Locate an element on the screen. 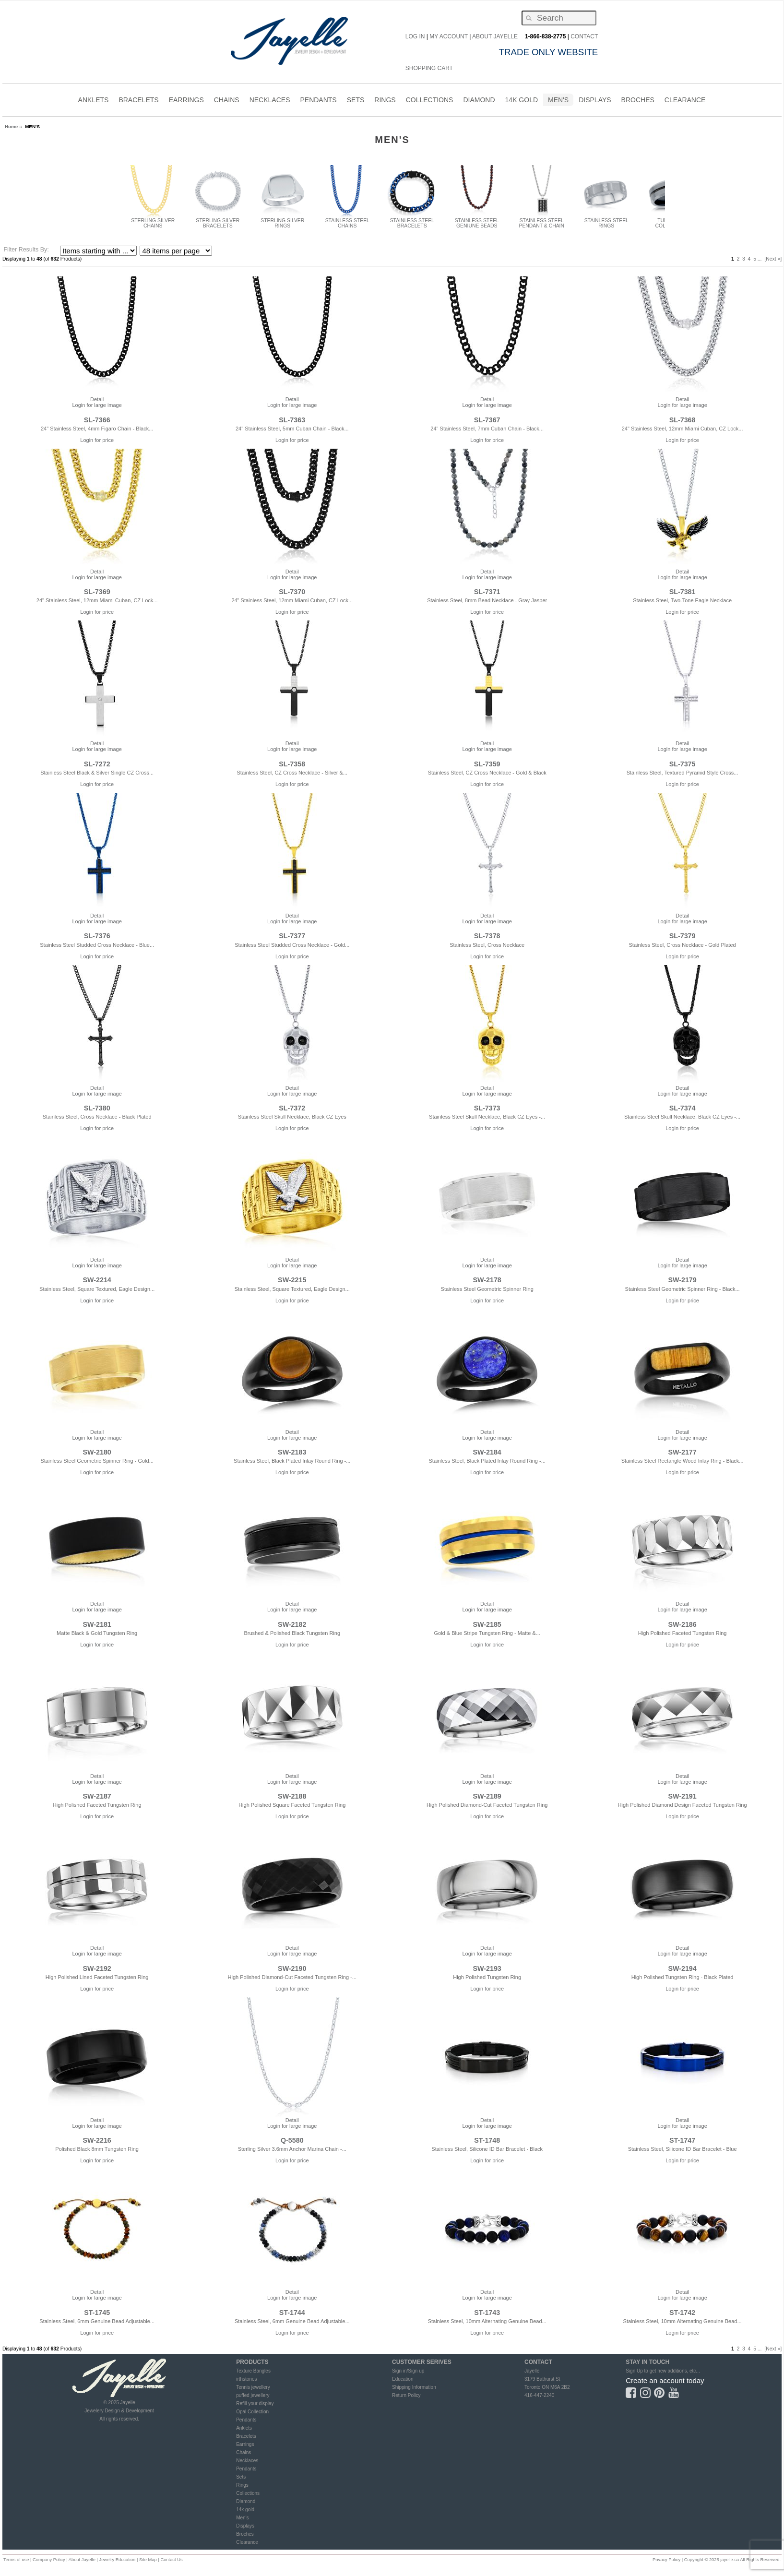 Image resolution: width=784 pixels, height=2576 pixels. 14k gold is located at coordinates (245, 2509).